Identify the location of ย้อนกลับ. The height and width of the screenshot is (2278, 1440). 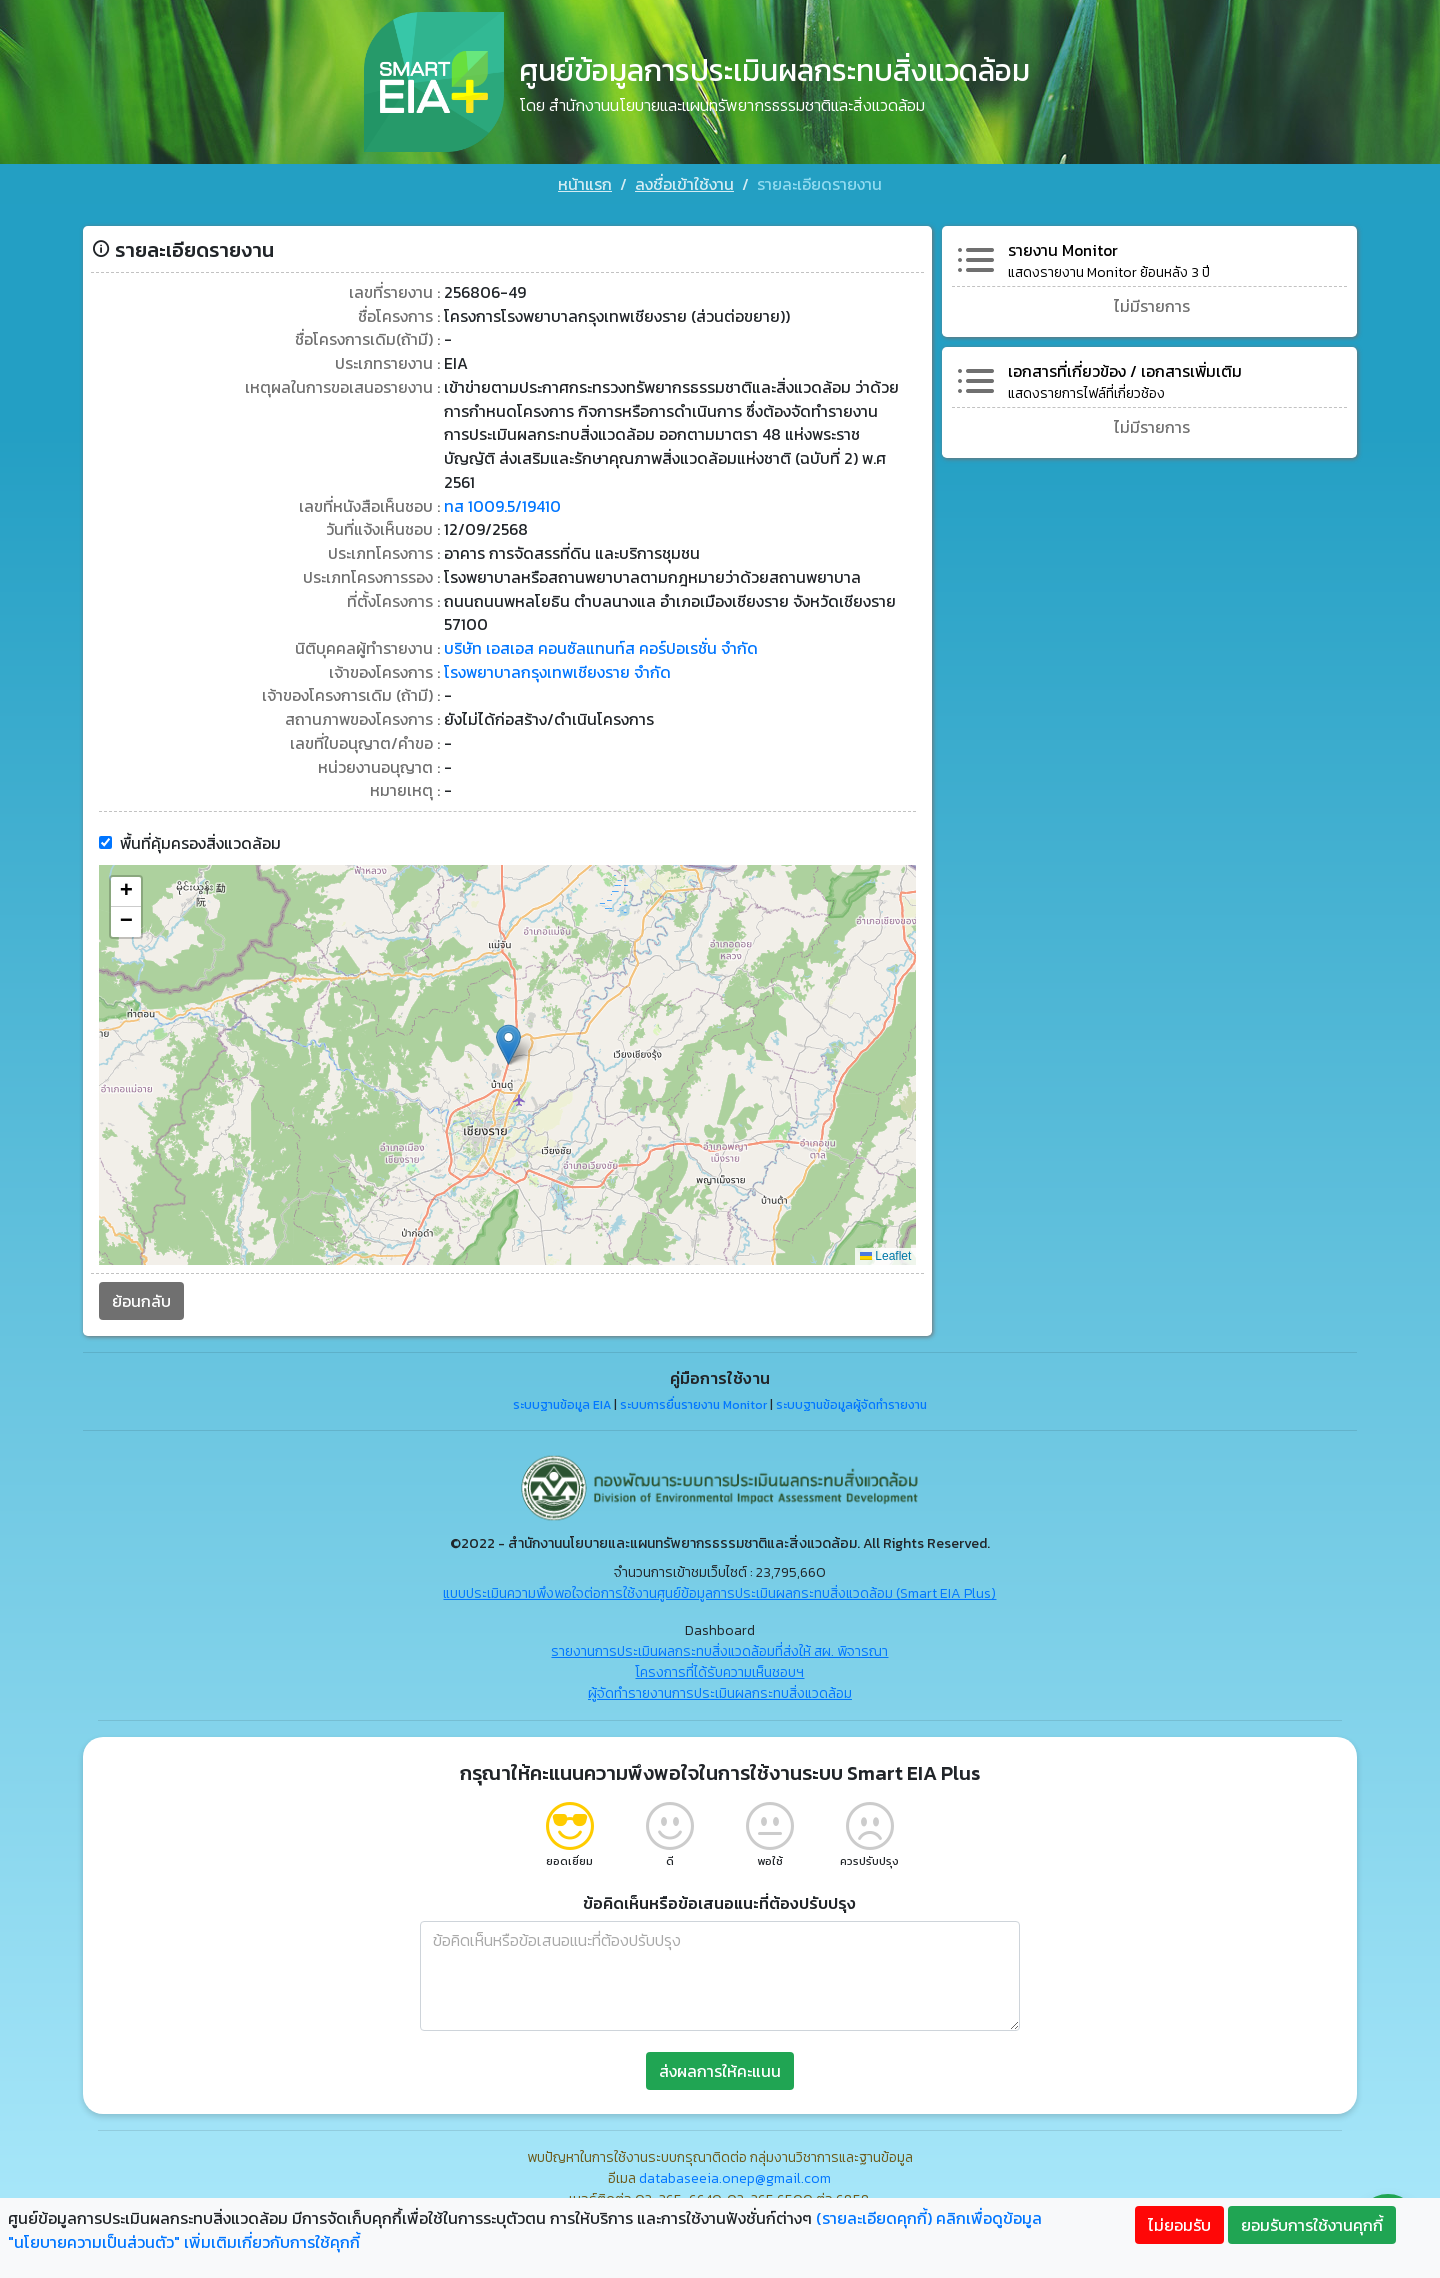
(134, 1269).